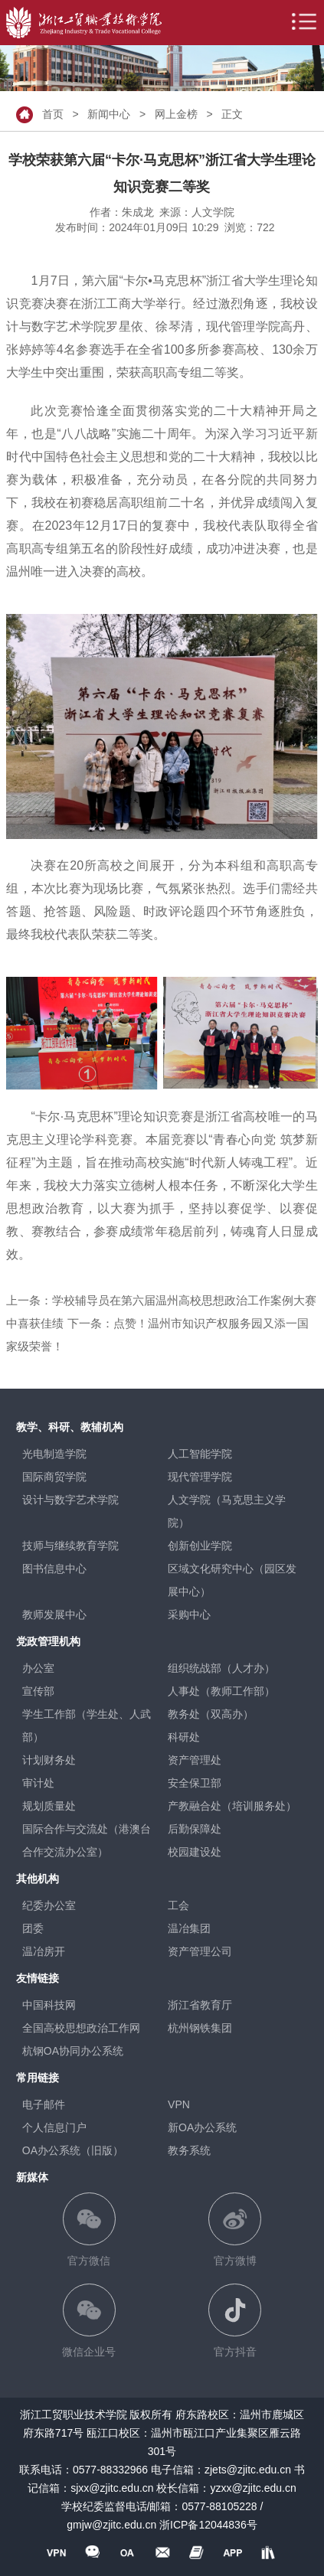 The image size is (324, 2576). I want to click on 国际商贸学院, so click(54, 1477).